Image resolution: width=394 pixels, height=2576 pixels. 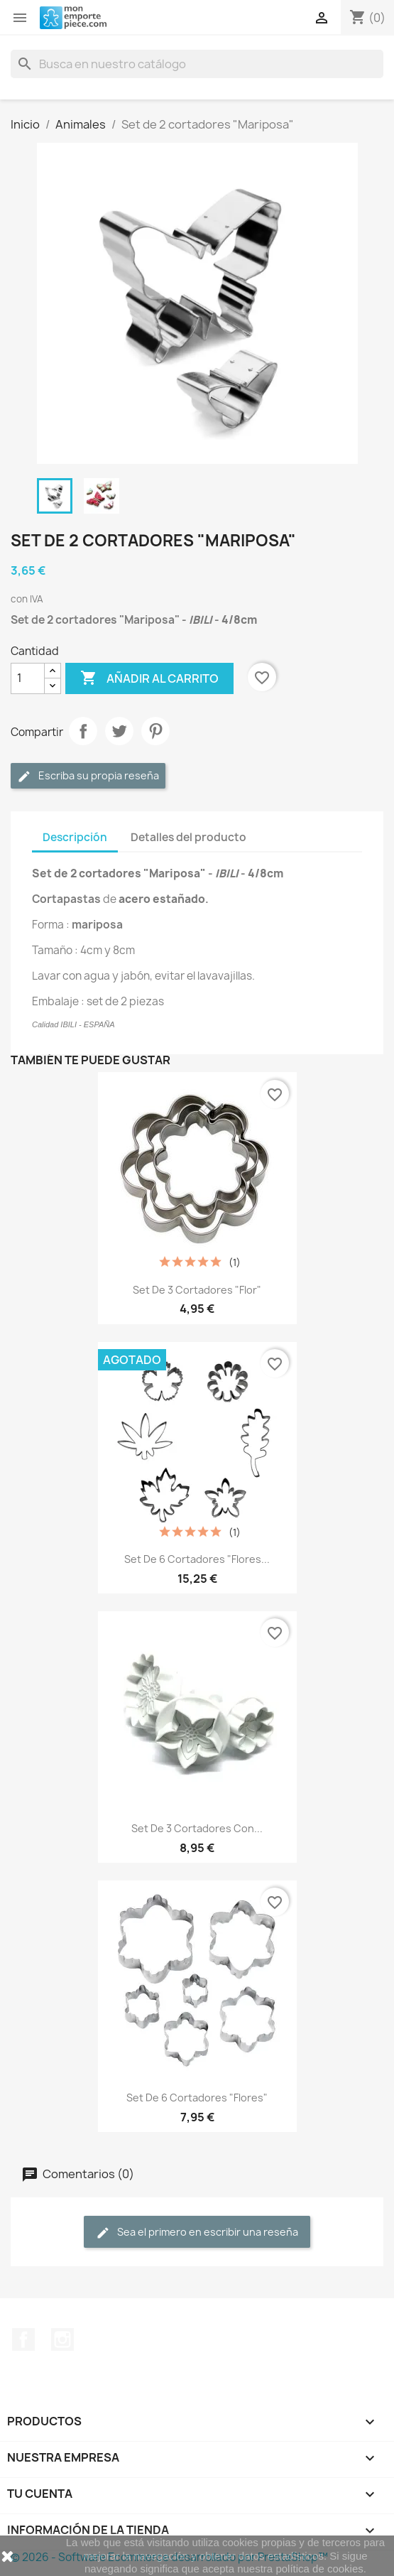 I want to click on Set de 3 cortadores "Flor", so click(x=197, y=1290).